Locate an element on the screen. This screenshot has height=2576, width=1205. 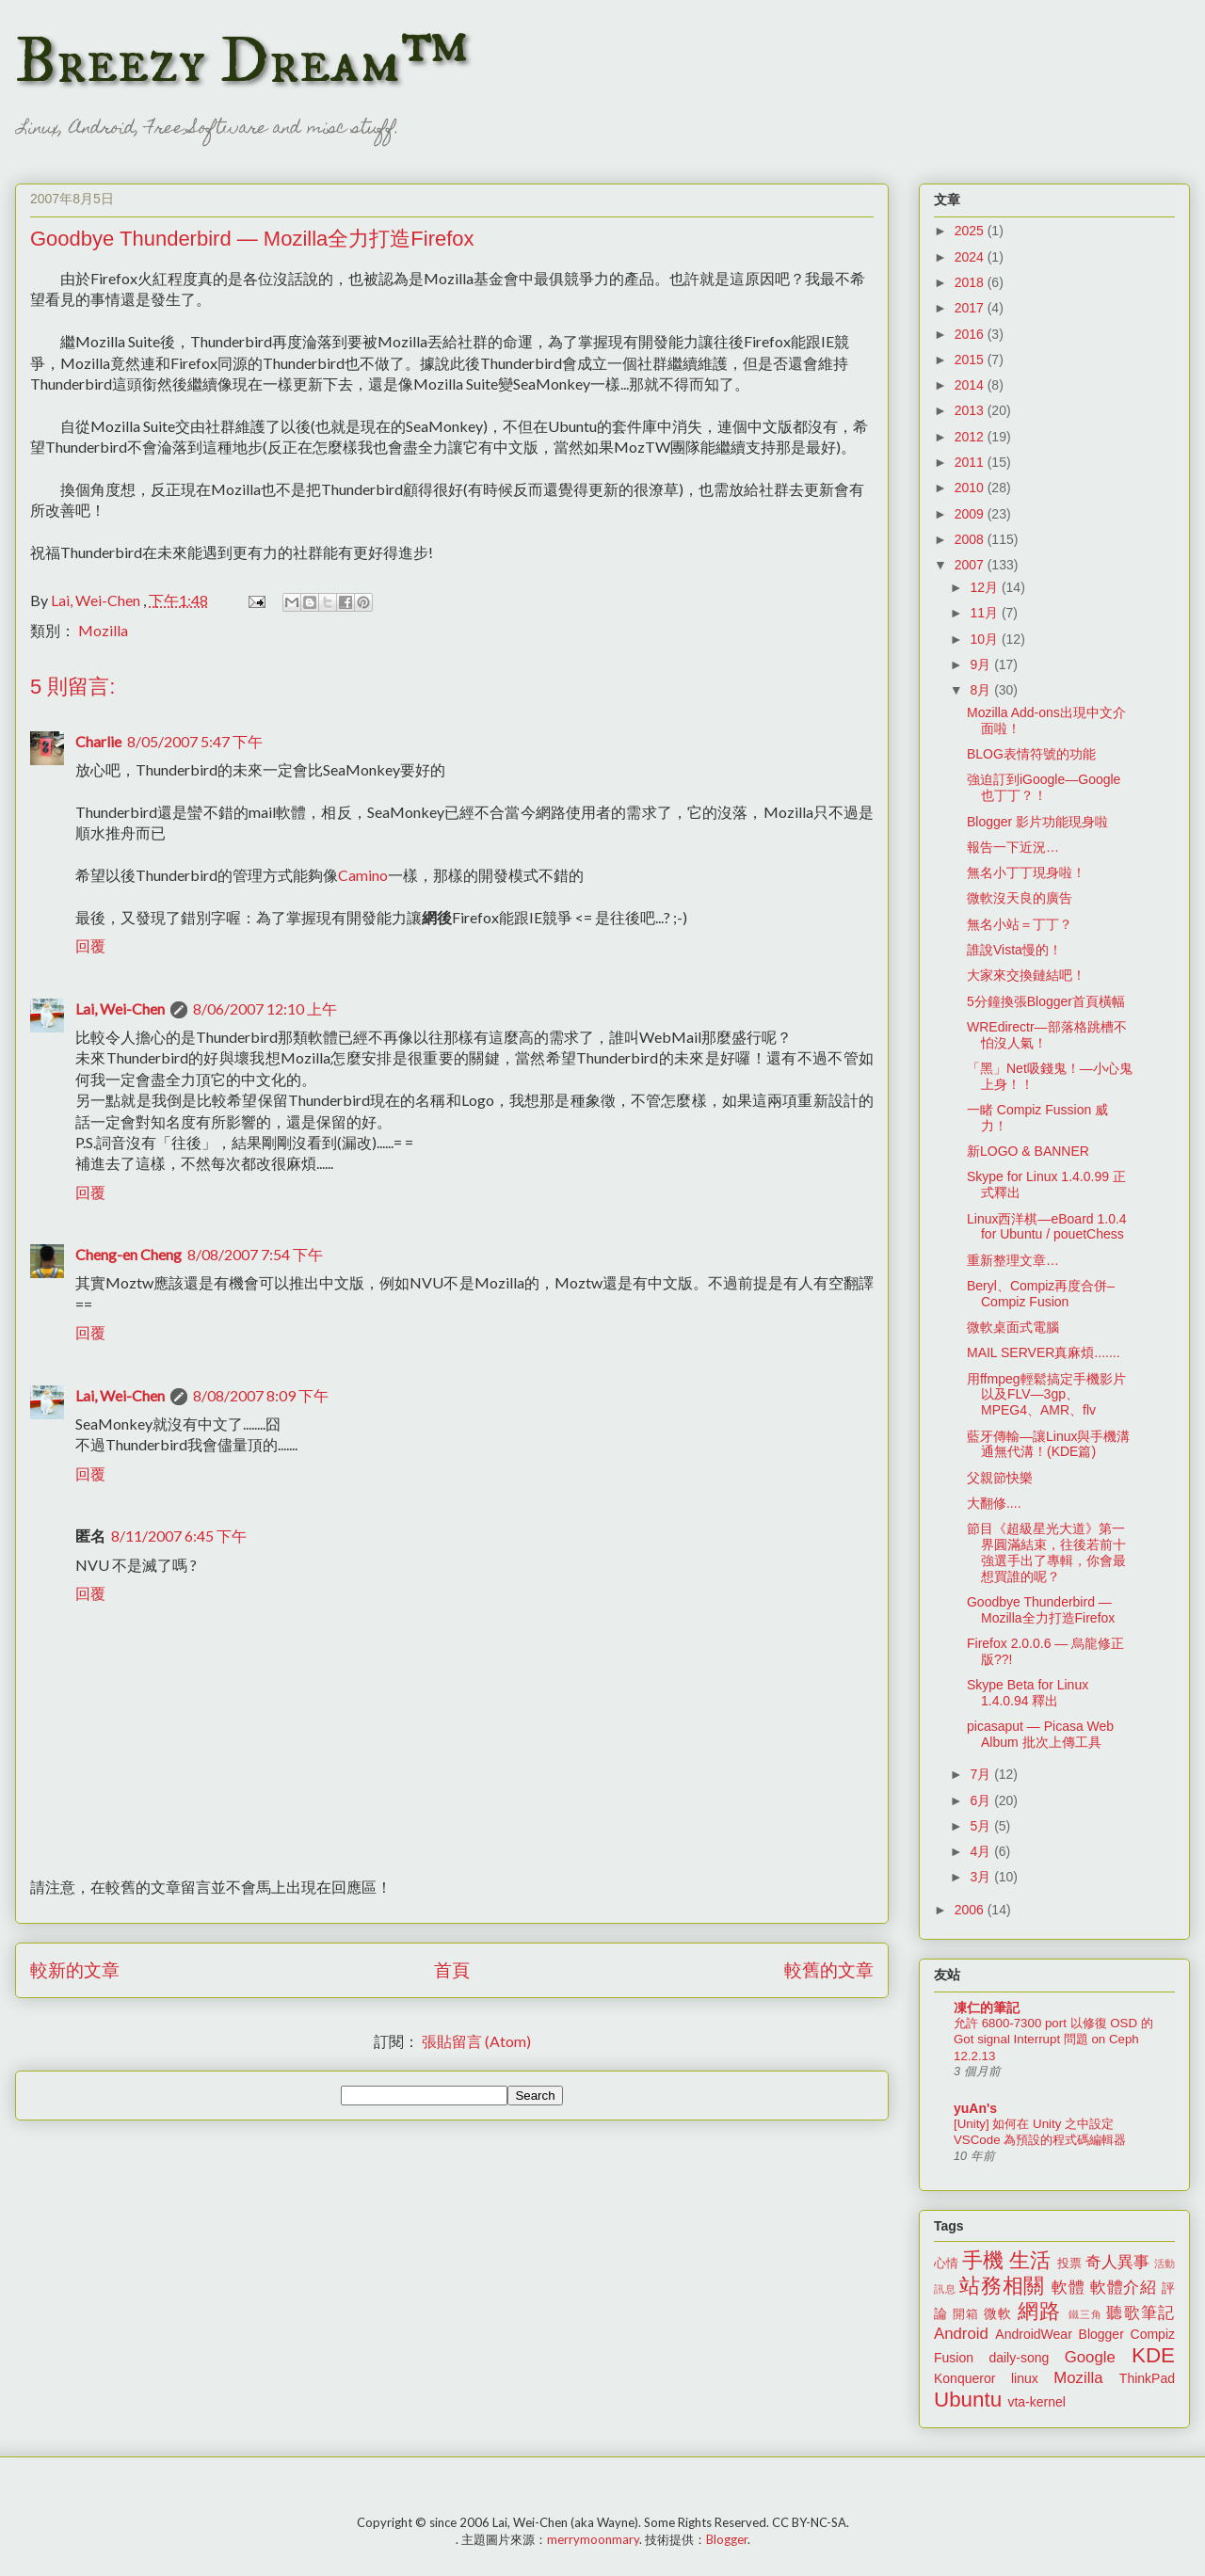
Blogger 影片功能現身啦 is located at coordinates (1037, 821).